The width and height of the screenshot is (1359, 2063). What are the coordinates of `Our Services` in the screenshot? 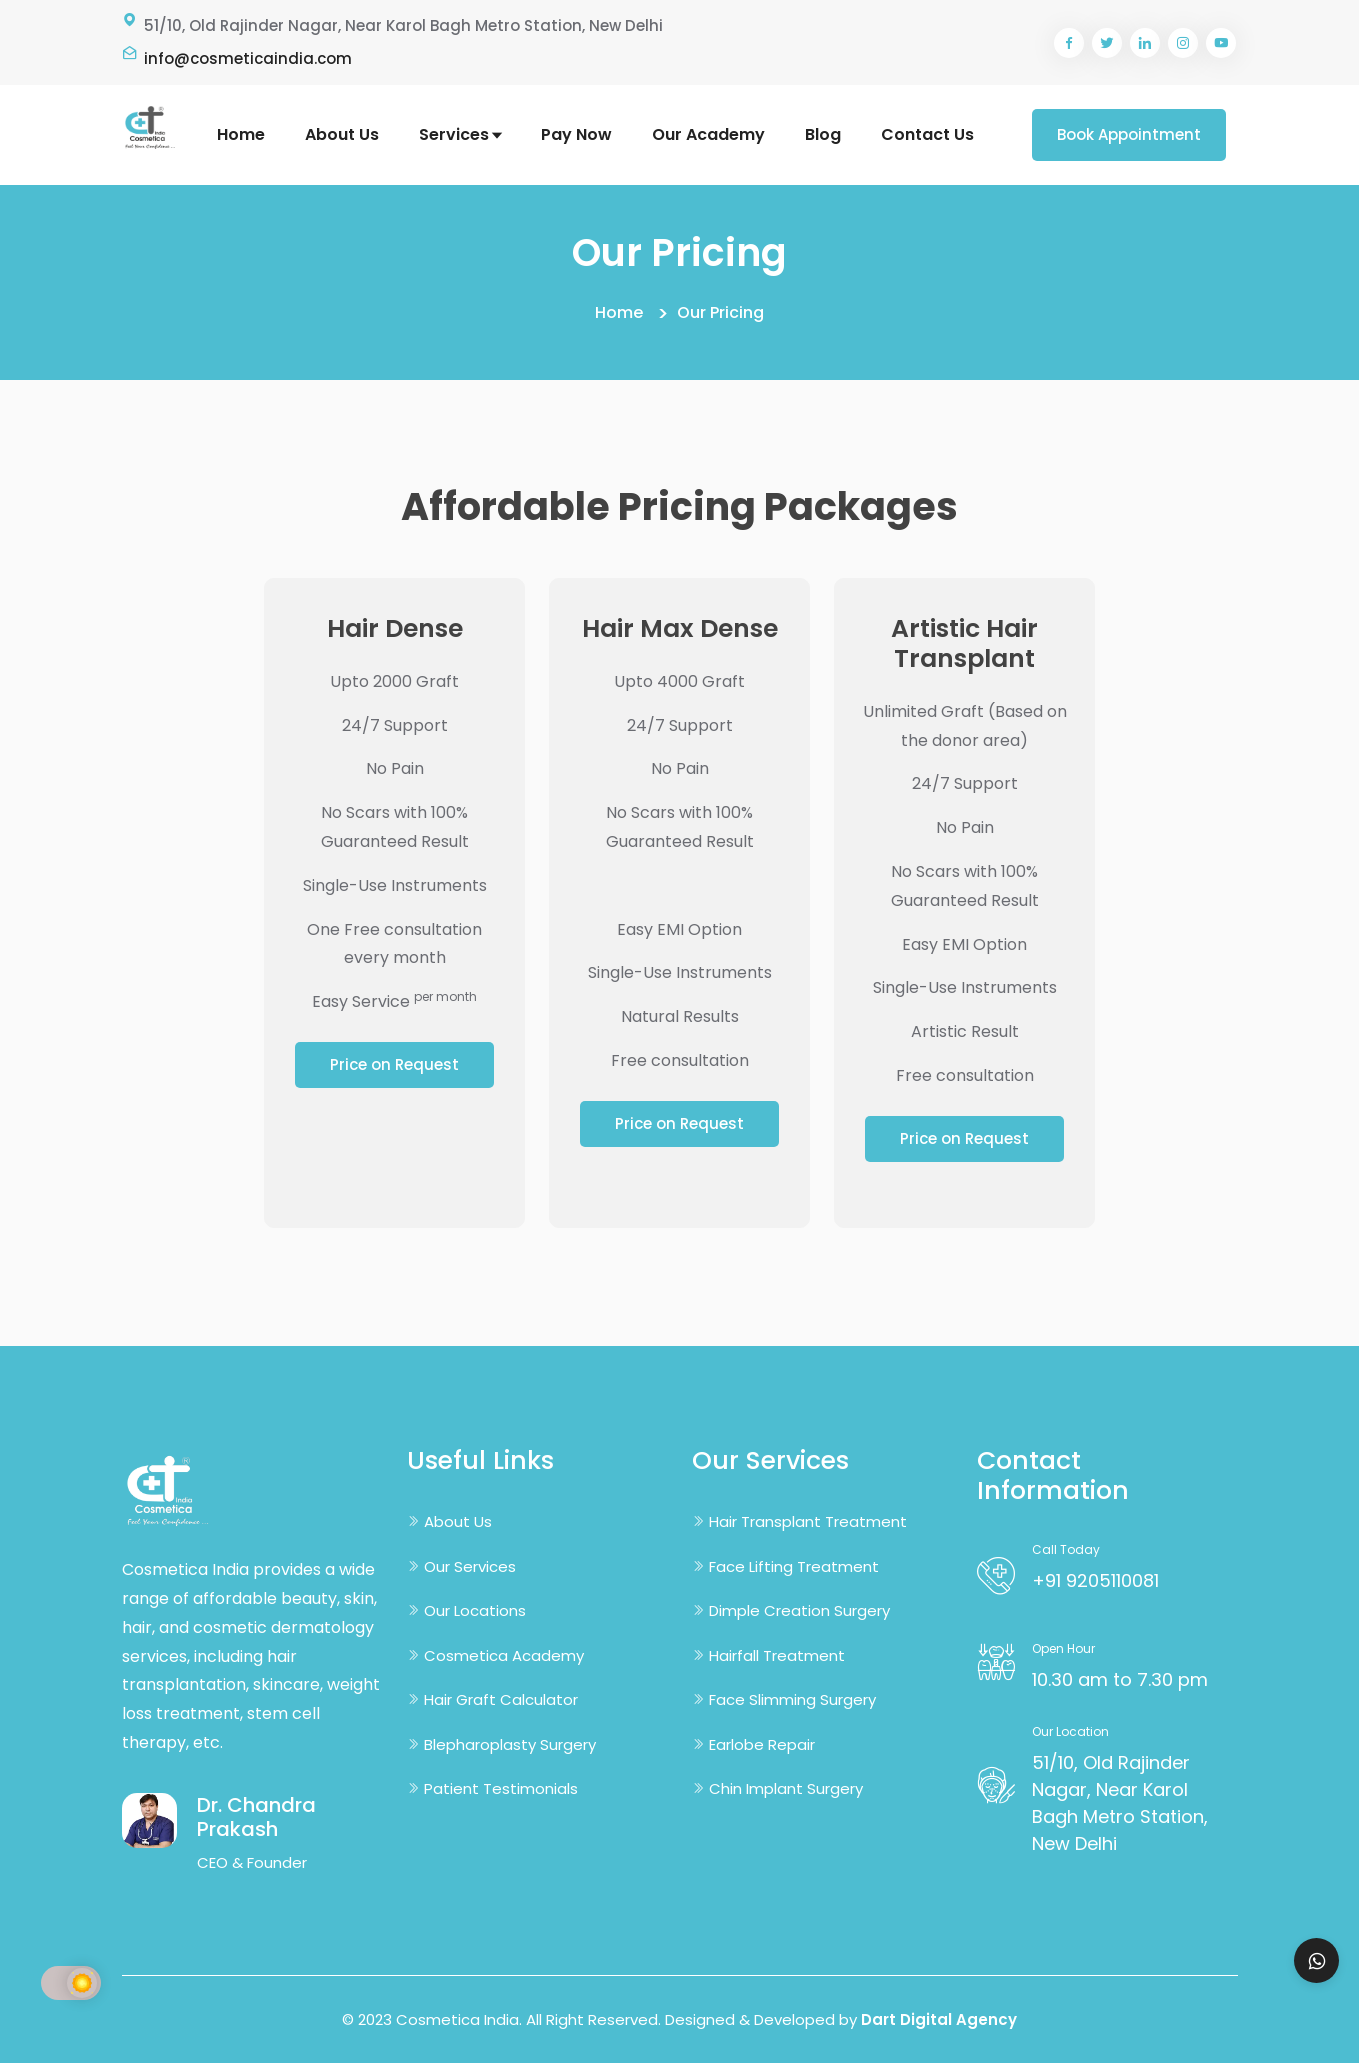 It's located at (470, 1566).